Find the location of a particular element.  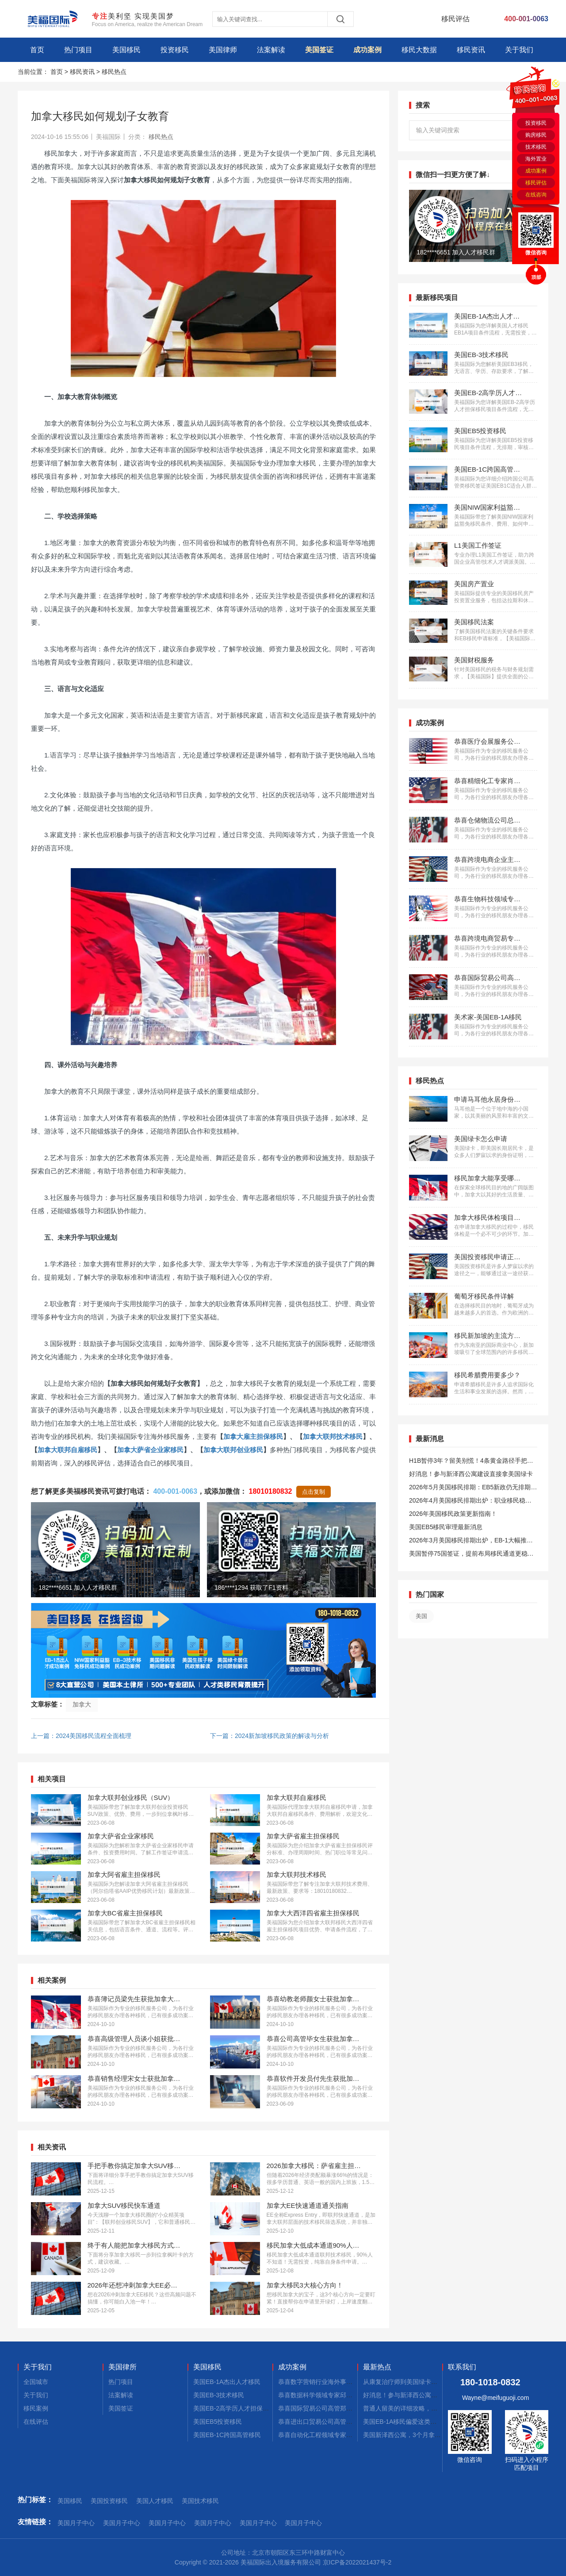

全国城市 is located at coordinates (35, 2381).